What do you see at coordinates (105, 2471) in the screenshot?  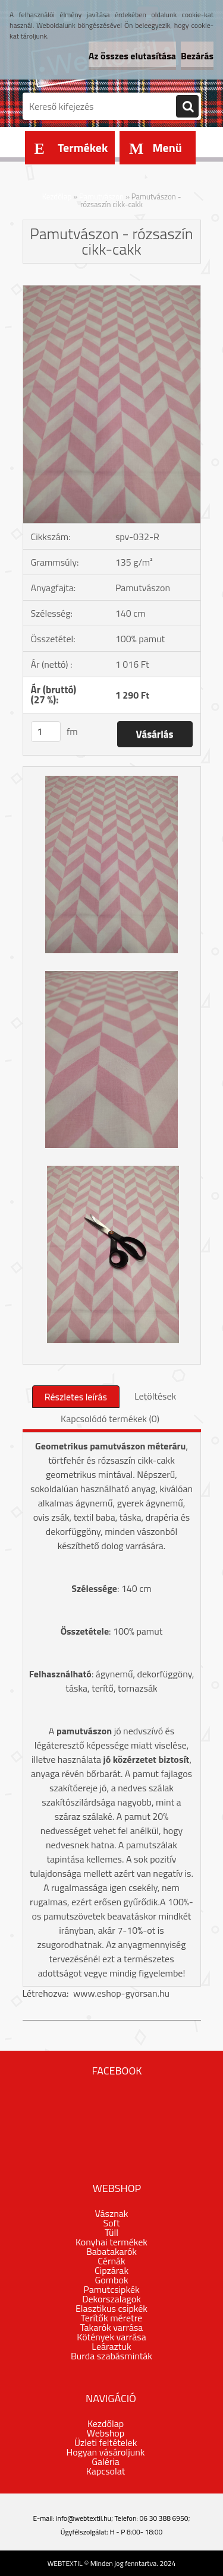 I see `Kapcsolat` at bounding box center [105, 2471].